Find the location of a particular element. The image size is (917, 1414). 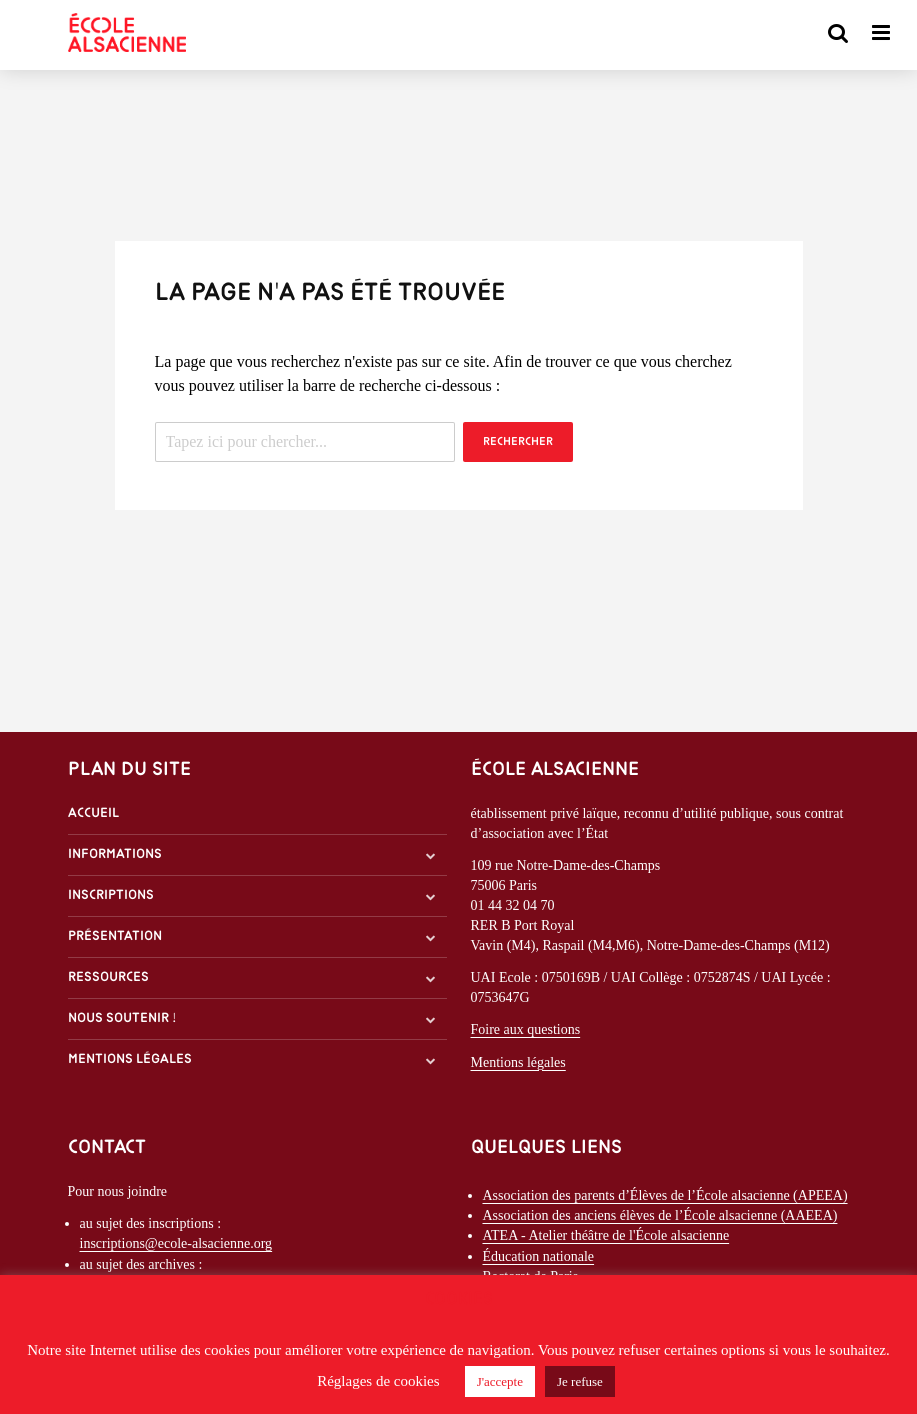

inscriptions@ecole-alsacienne.org is located at coordinates (176, 1243).